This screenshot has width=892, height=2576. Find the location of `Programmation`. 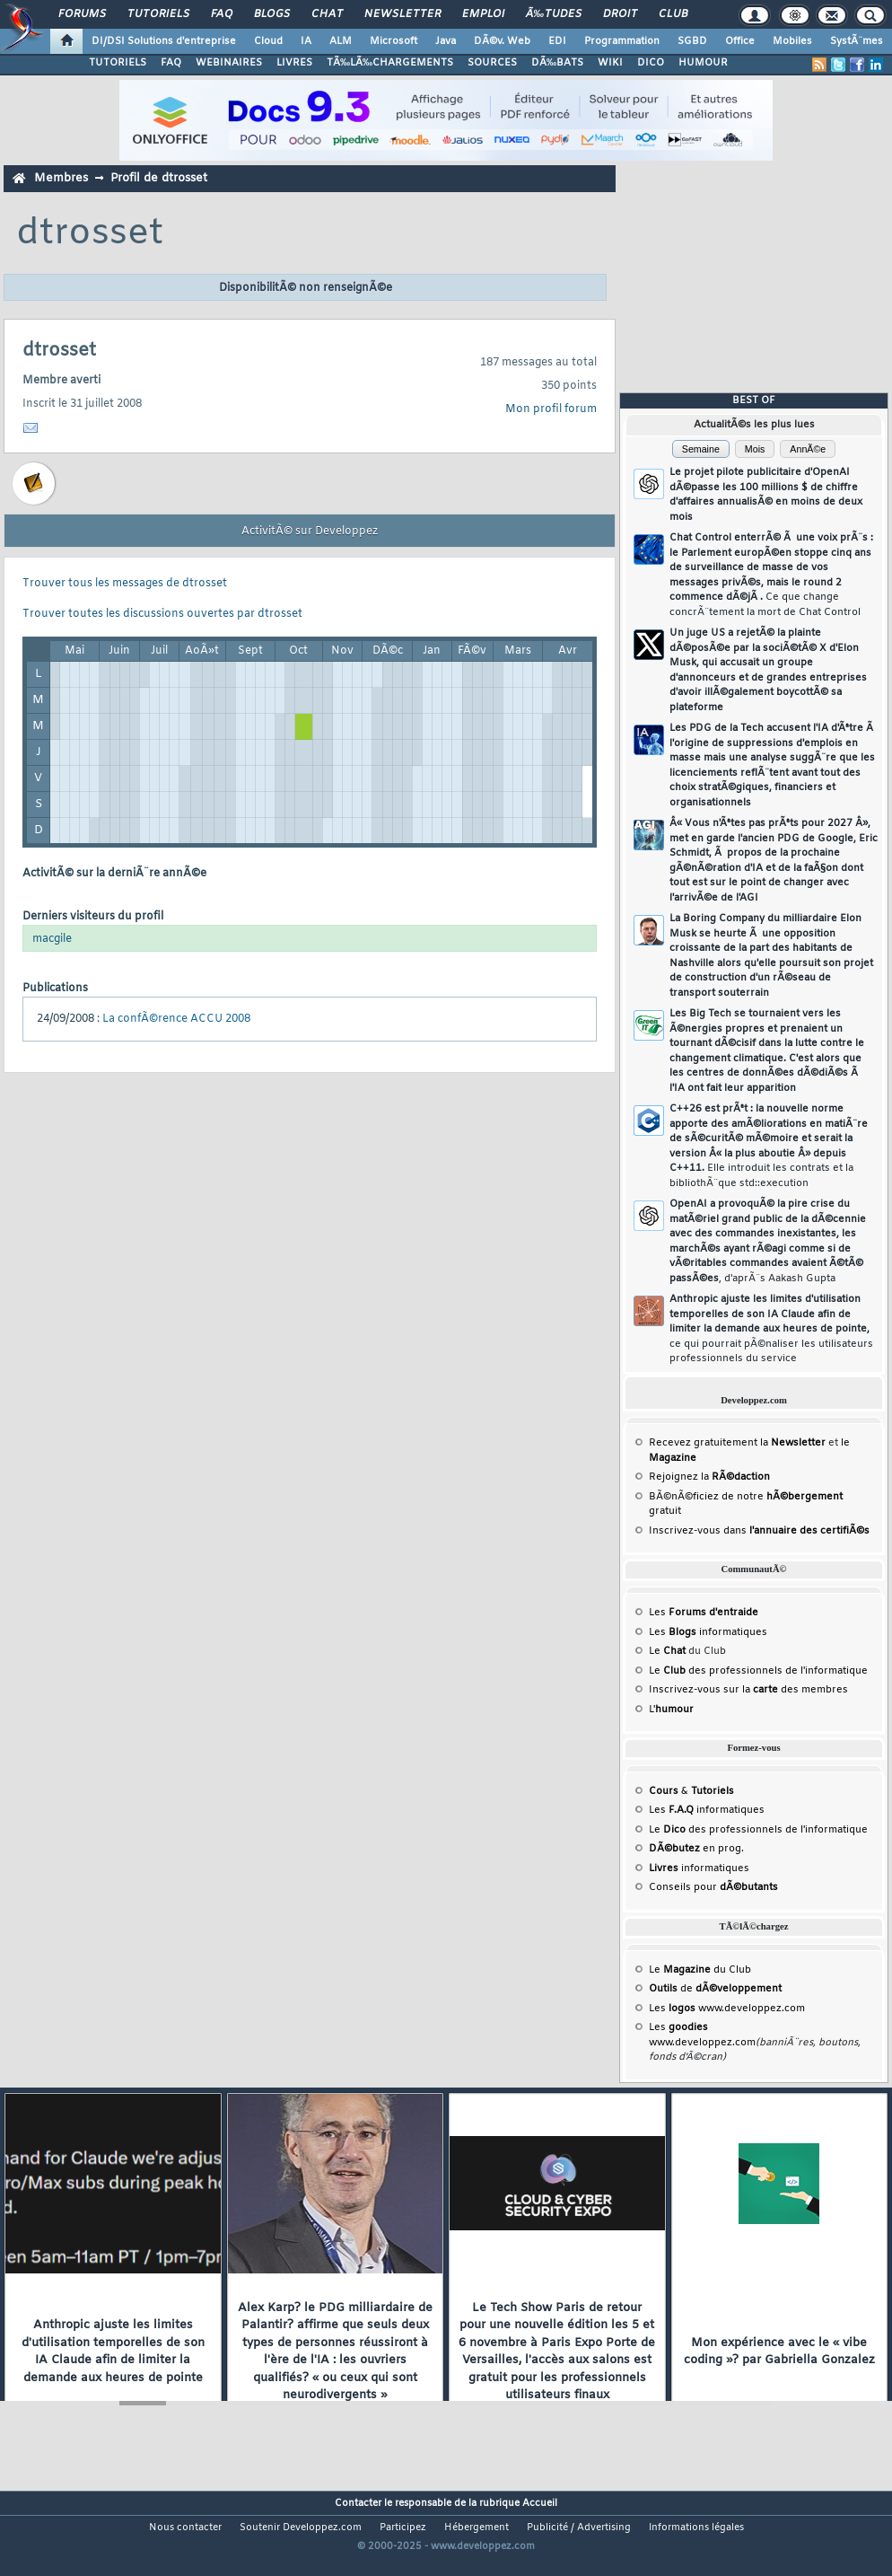

Programmation is located at coordinates (622, 41).